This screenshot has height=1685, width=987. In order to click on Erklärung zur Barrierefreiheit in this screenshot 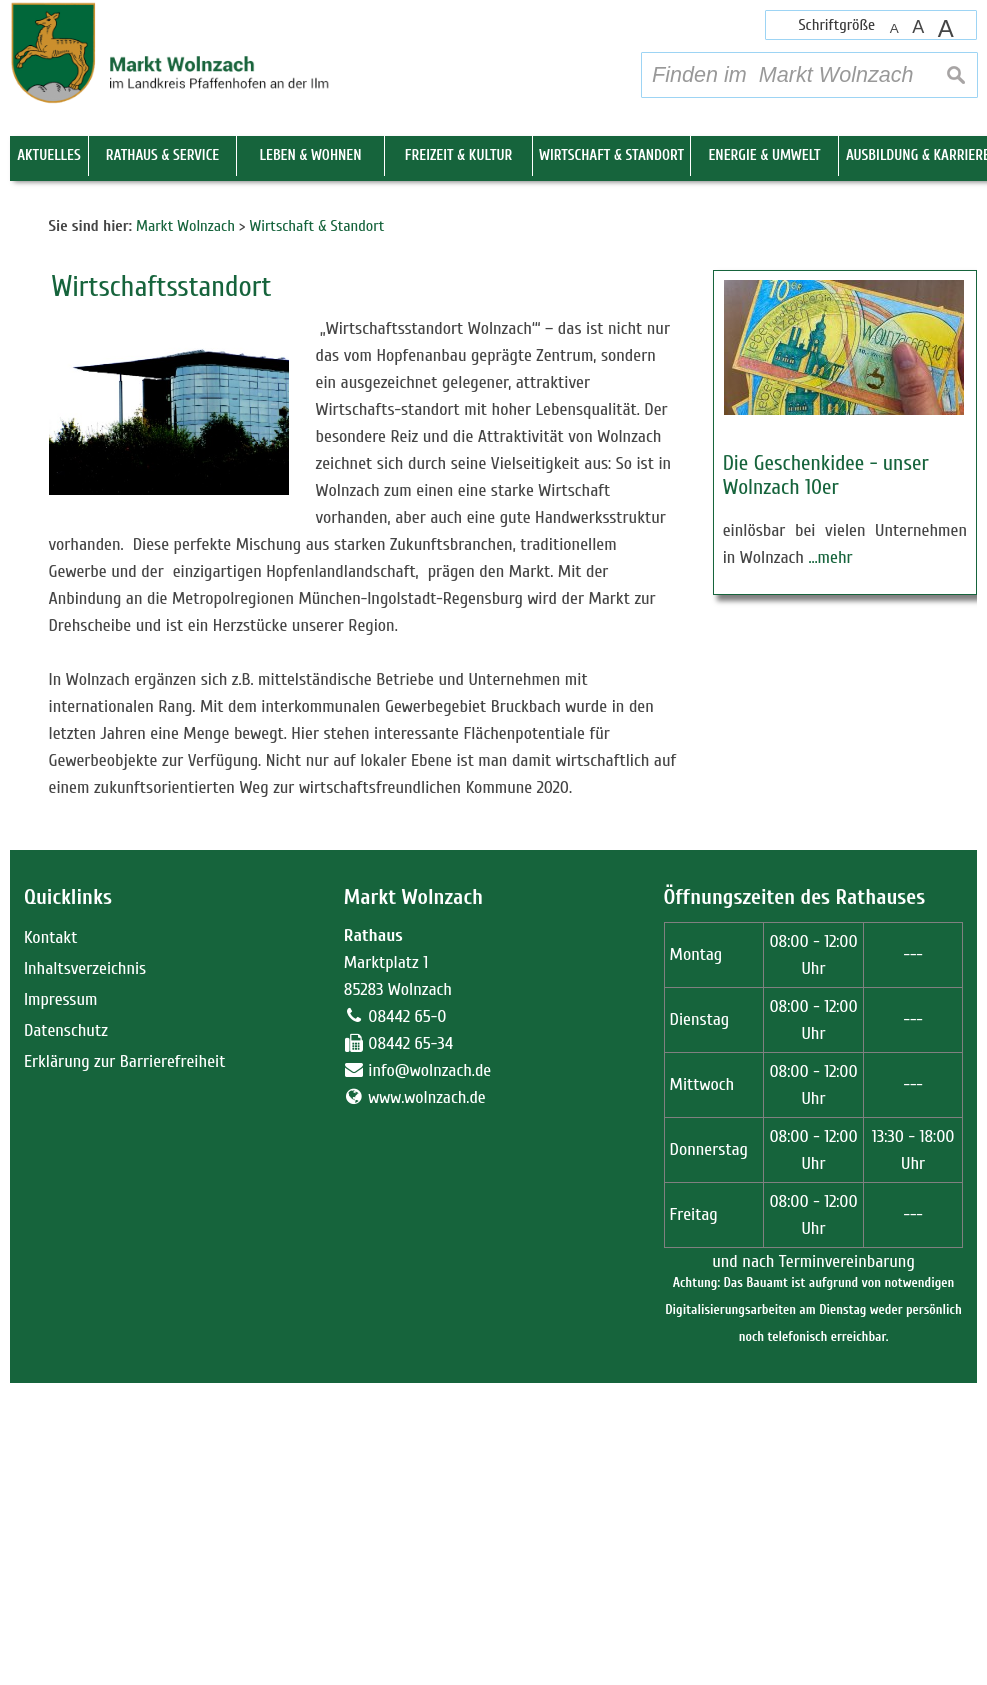, I will do `click(125, 1363)`.